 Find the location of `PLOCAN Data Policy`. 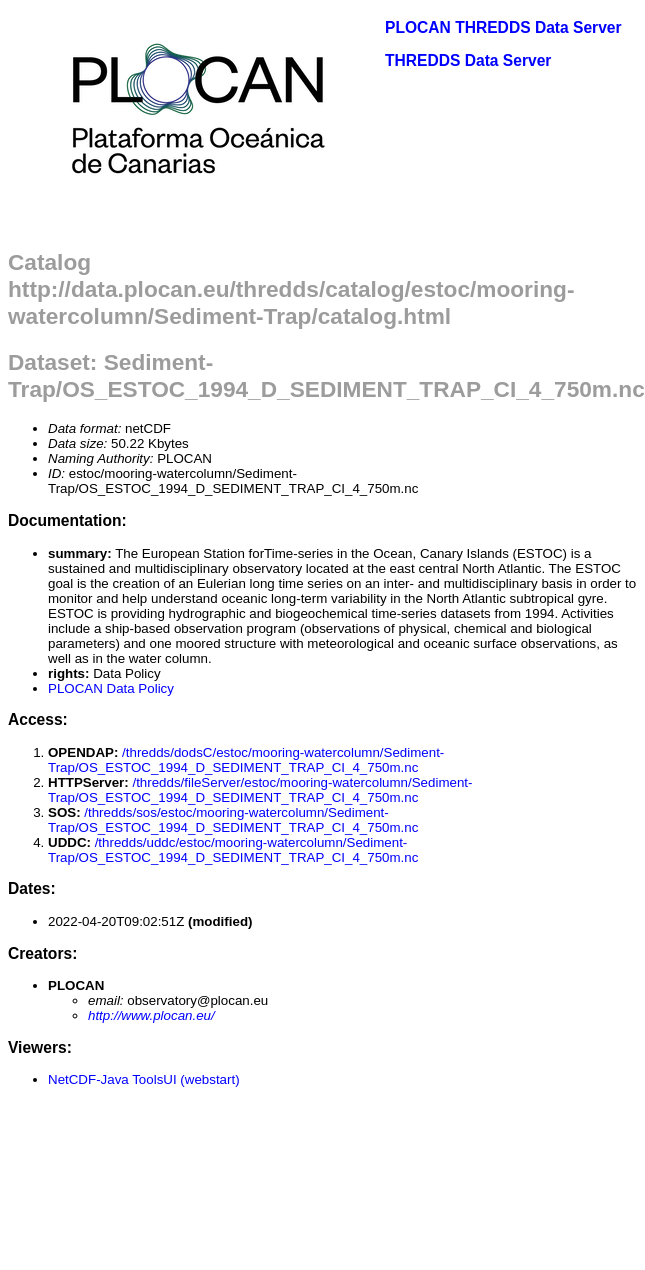

PLOCAN Data Policy is located at coordinates (111, 688).